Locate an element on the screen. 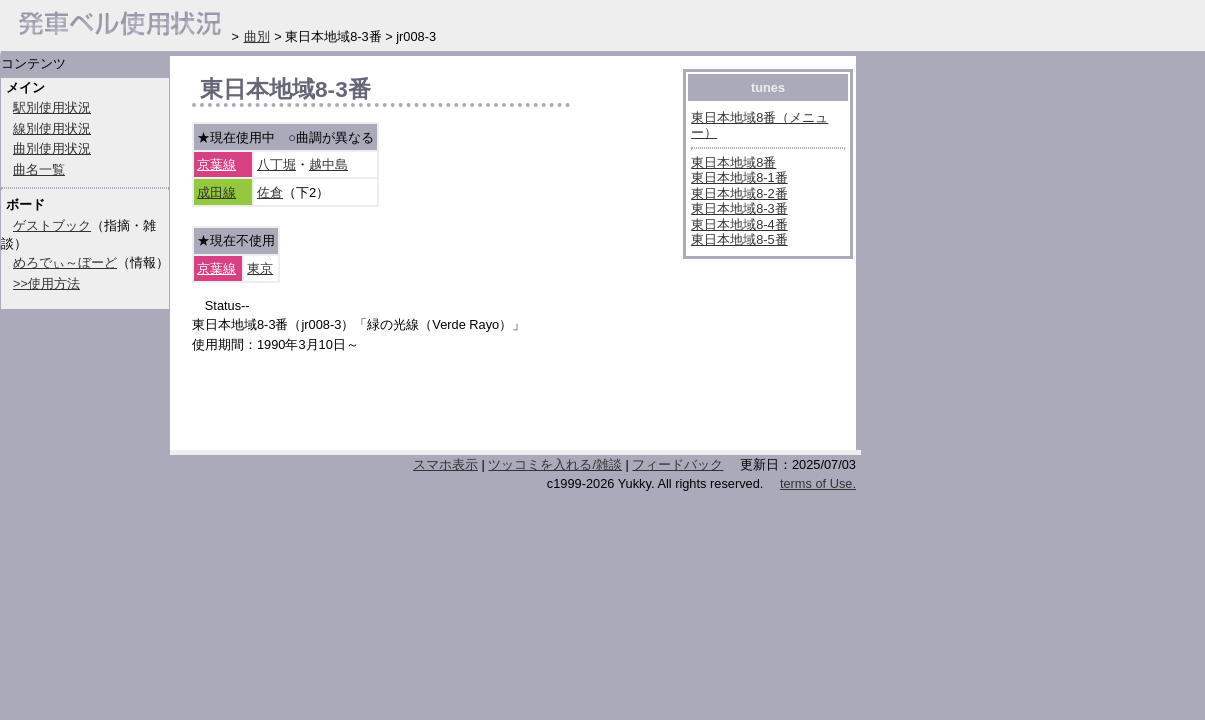  東日本地域8-5番 is located at coordinates (739, 239).